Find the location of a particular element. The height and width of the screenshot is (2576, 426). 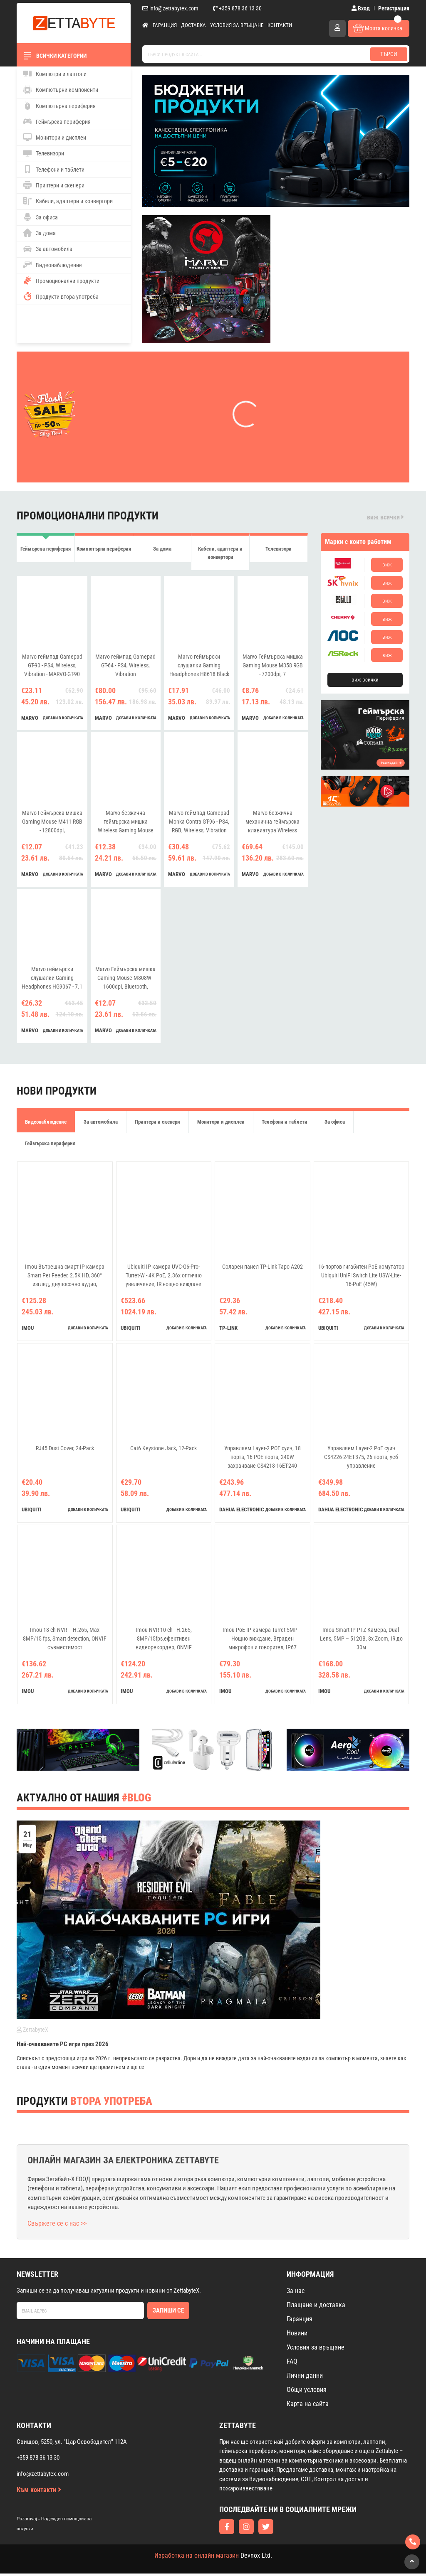

За дома [tab] is located at coordinates (162, 550).